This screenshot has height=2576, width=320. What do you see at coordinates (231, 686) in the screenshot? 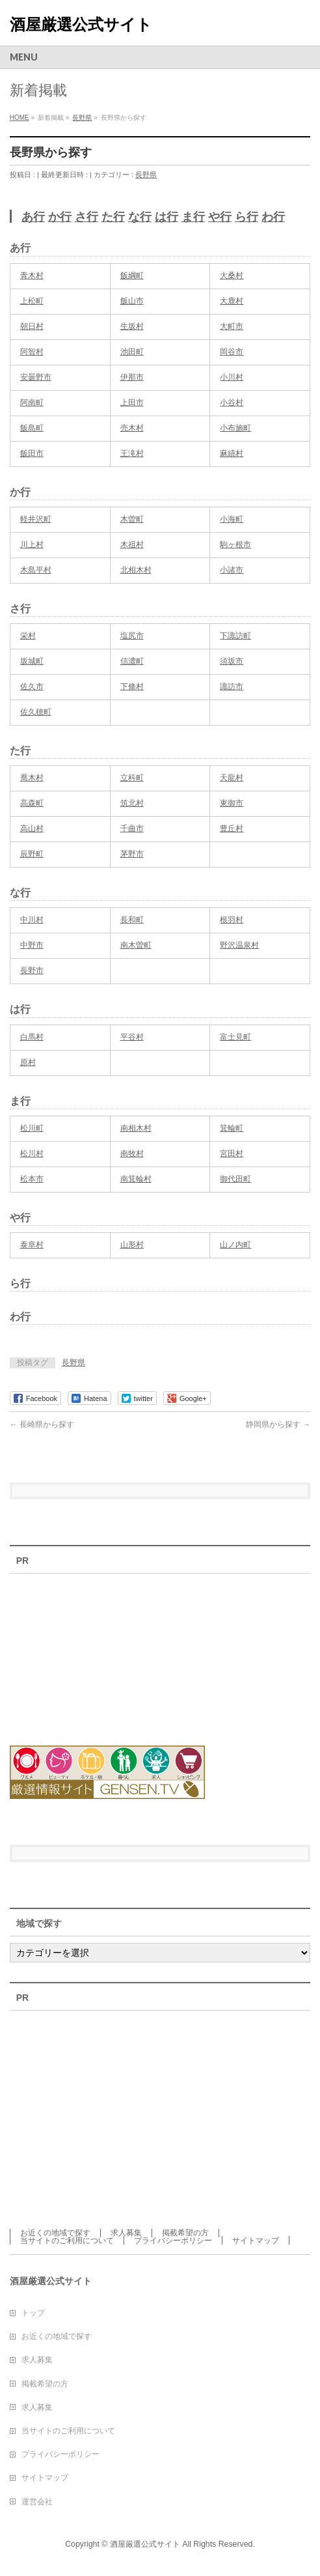
I see `諏訪市` at bounding box center [231, 686].